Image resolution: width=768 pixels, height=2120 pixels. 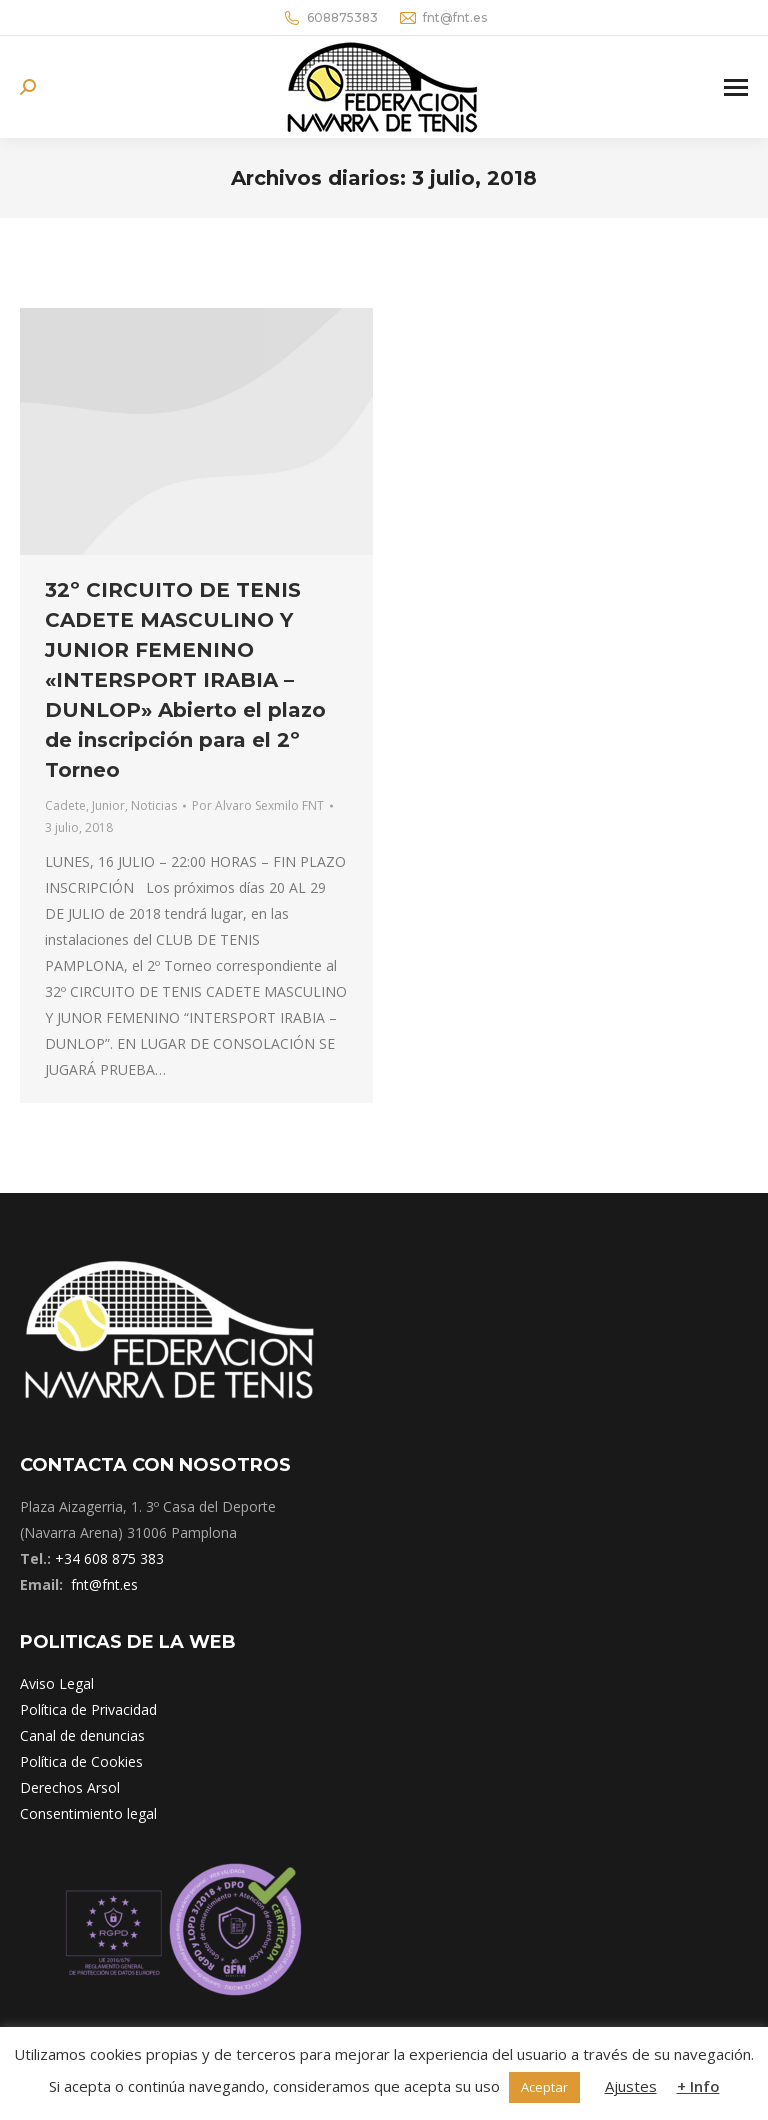 I want to click on fnt@fnt.es, so click(x=442, y=18).